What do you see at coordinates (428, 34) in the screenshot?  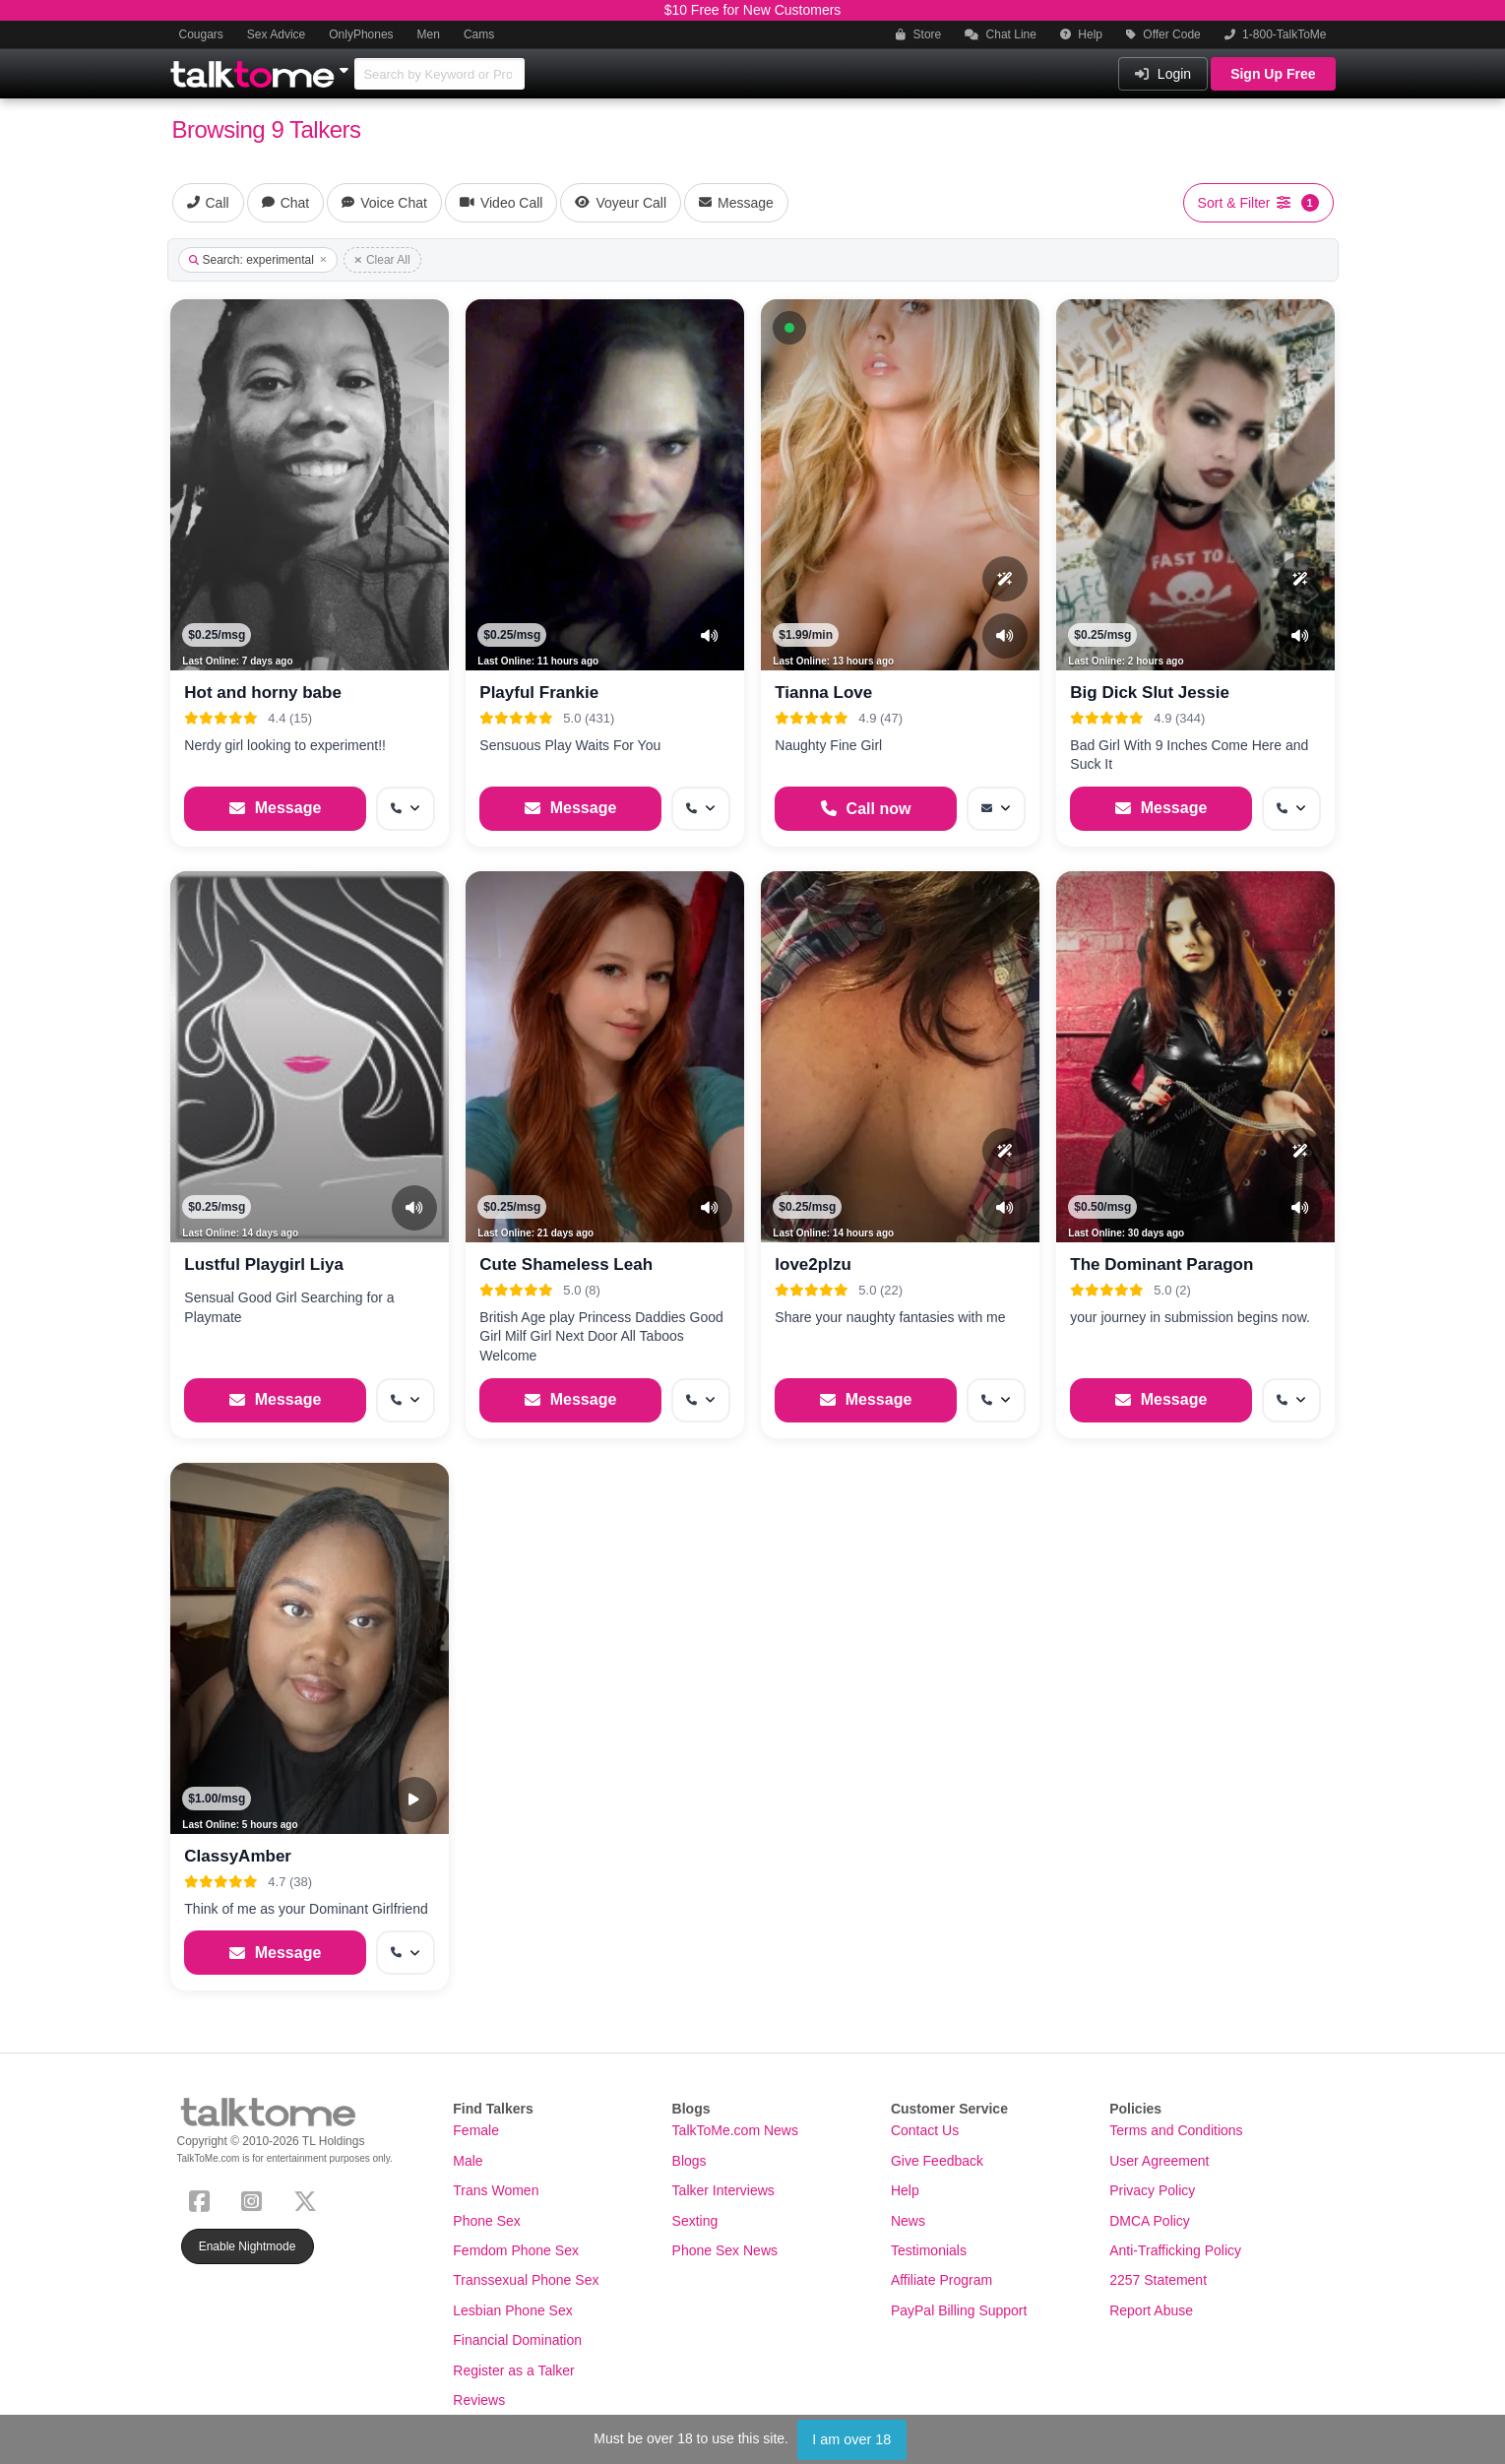 I see `Men` at bounding box center [428, 34].